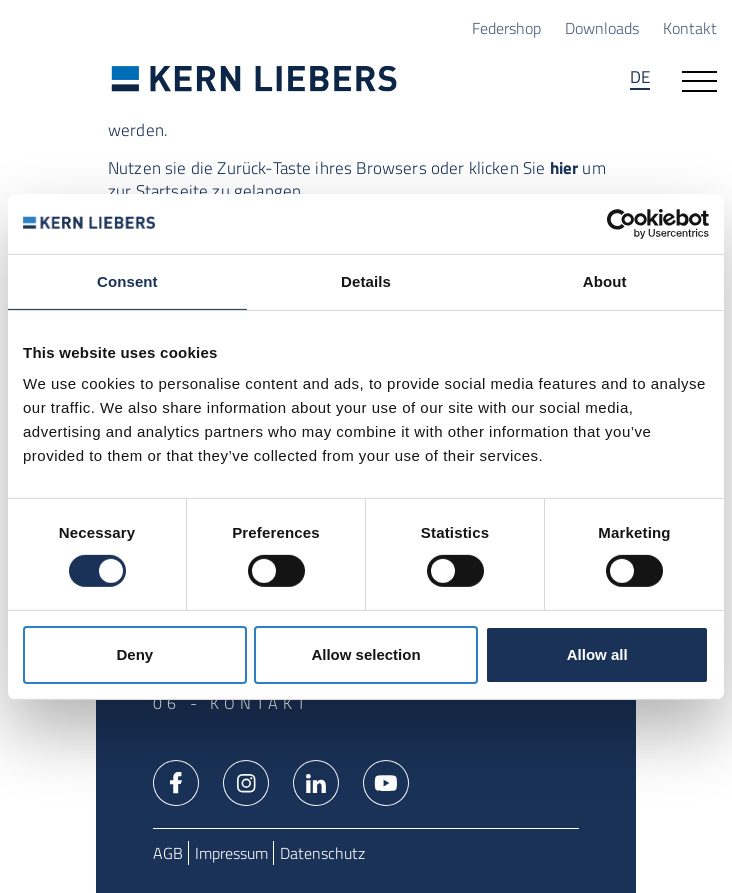 This screenshot has height=893, width=732. Describe the element at coordinates (597, 654) in the screenshot. I see `Allow all` at that location.